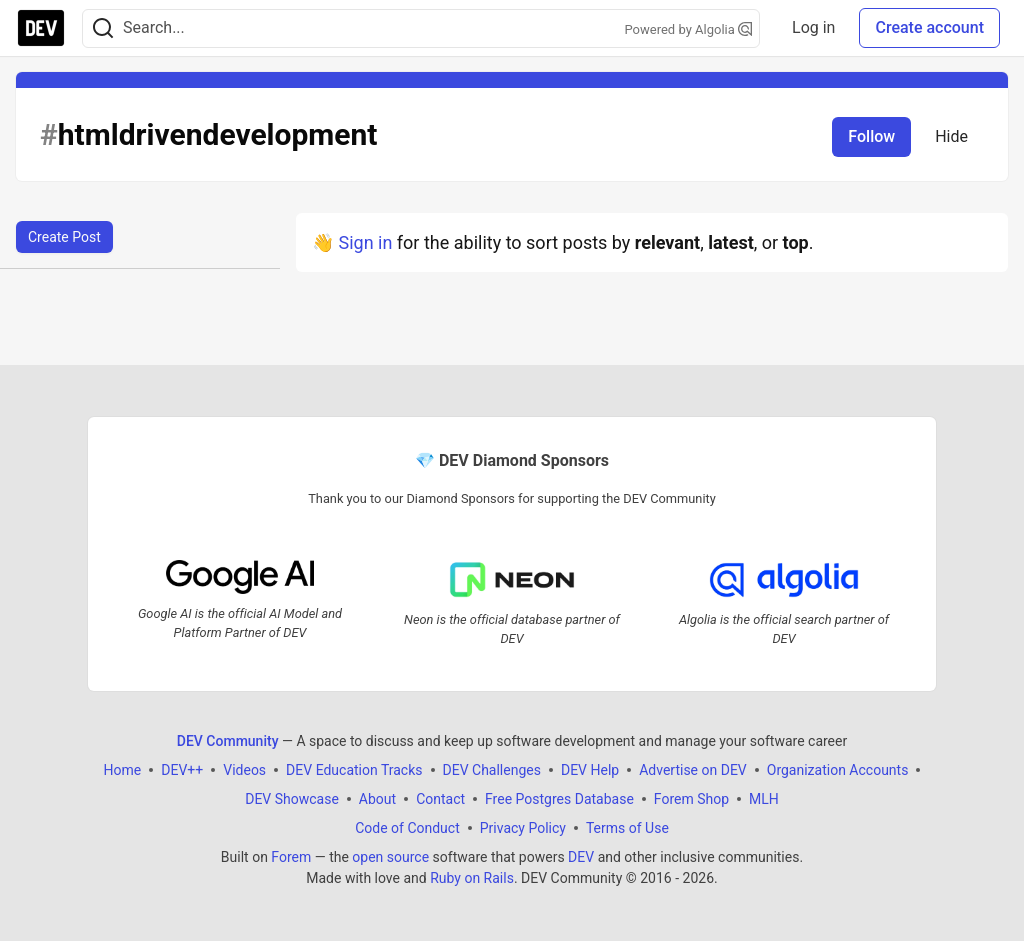 Image resolution: width=1024 pixels, height=941 pixels. Describe the element at coordinates (64, 237) in the screenshot. I see `Create Post` at that location.